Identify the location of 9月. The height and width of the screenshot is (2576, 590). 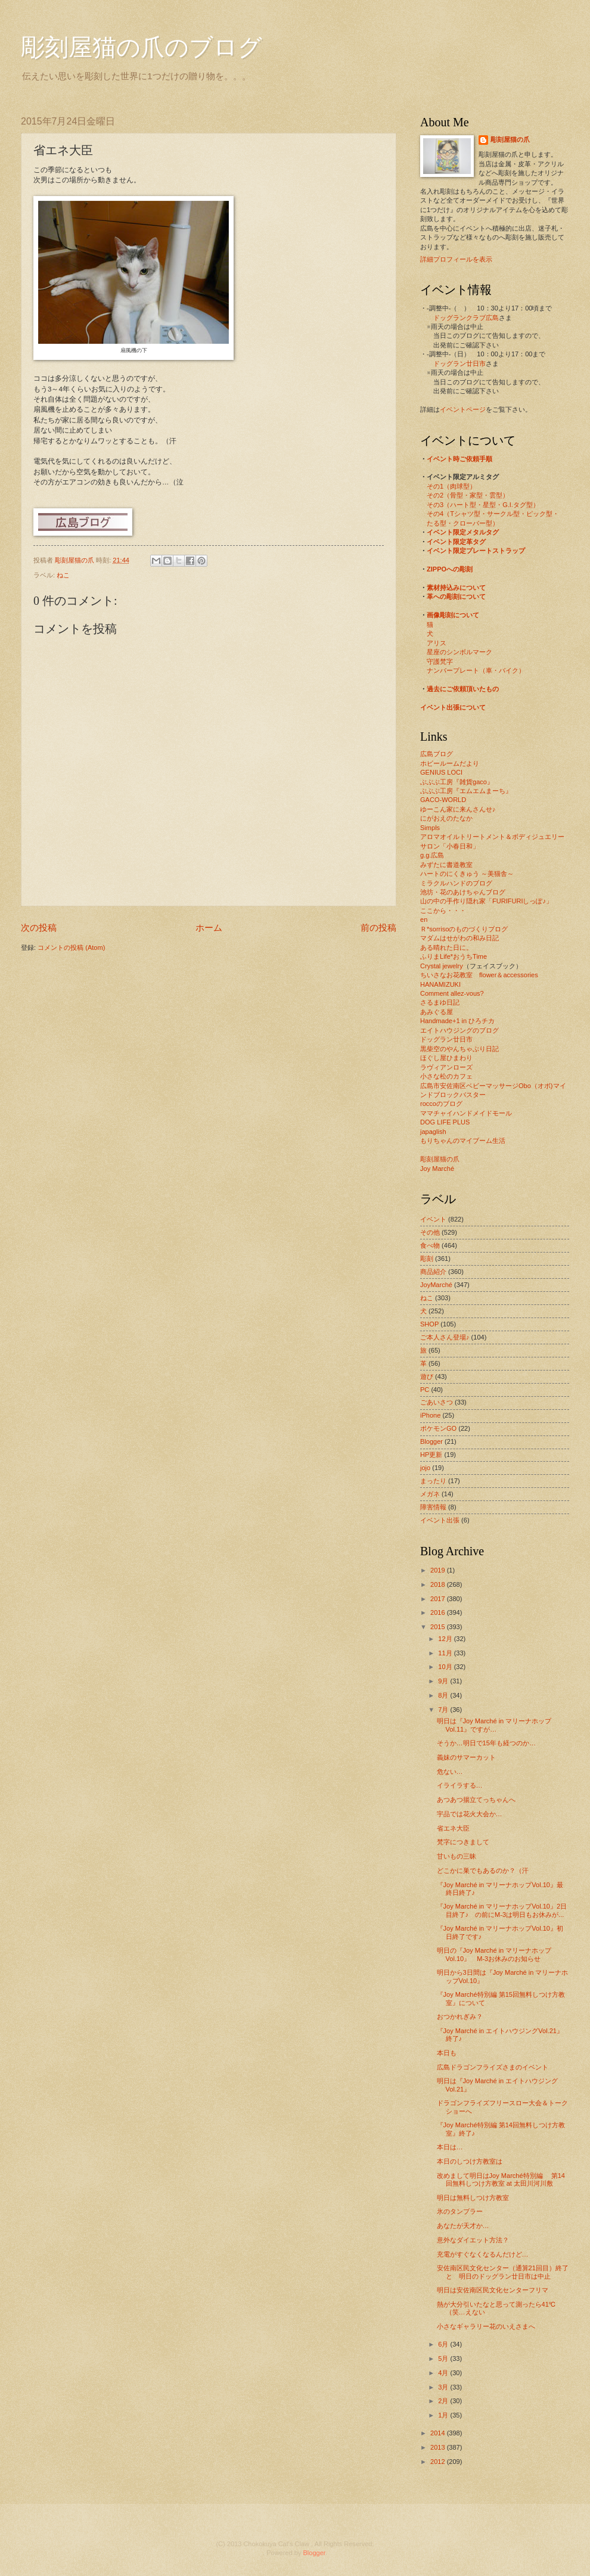
(444, 1681).